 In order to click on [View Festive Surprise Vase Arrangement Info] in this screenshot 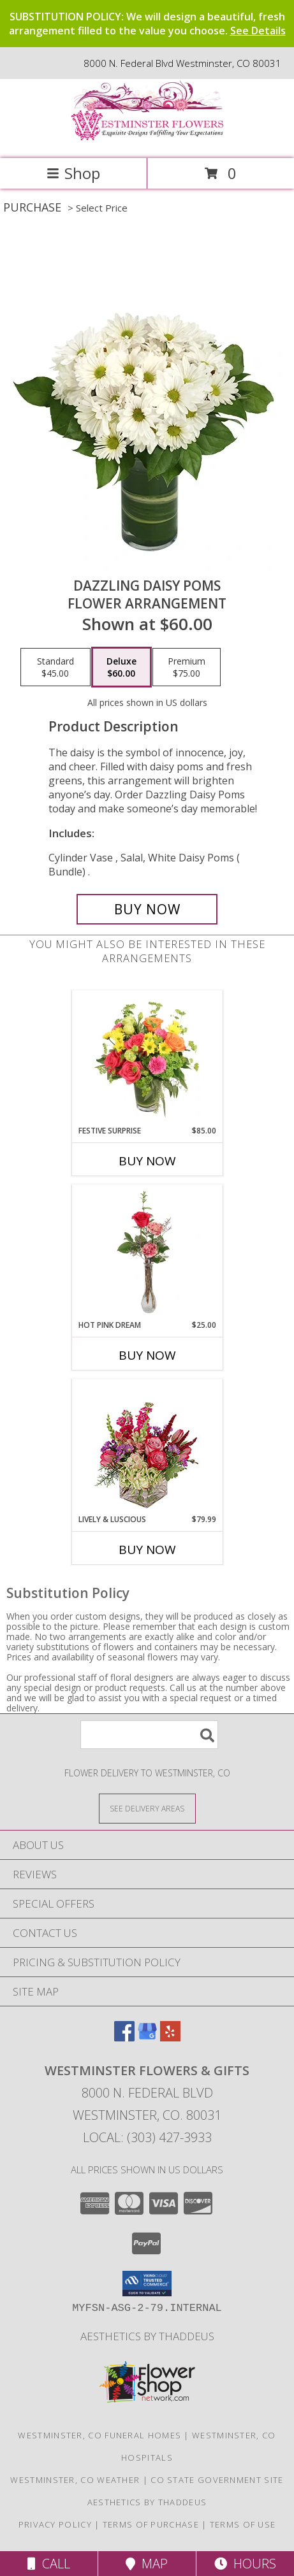, I will do `click(147, 1058)`.